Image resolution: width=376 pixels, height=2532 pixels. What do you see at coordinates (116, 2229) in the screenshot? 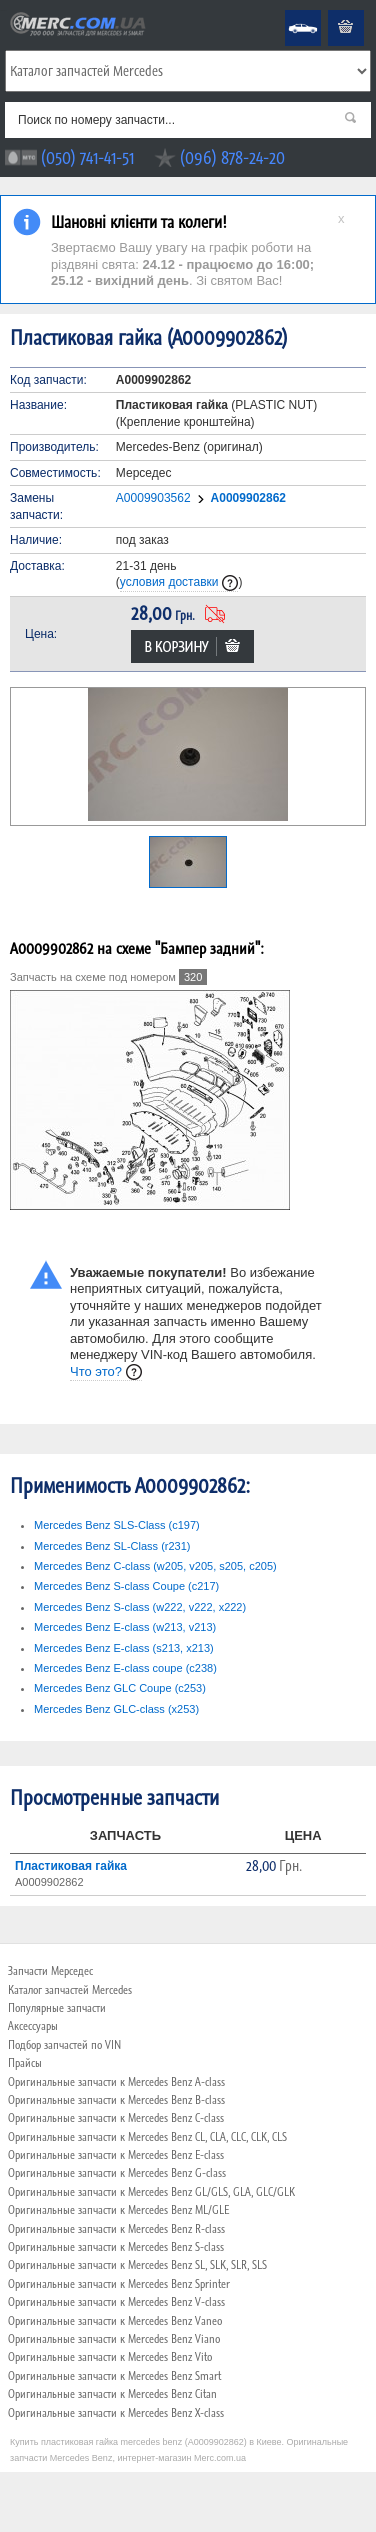
I see `Оригинальные запчасти к Mercedes Benz R-class` at bounding box center [116, 2229].